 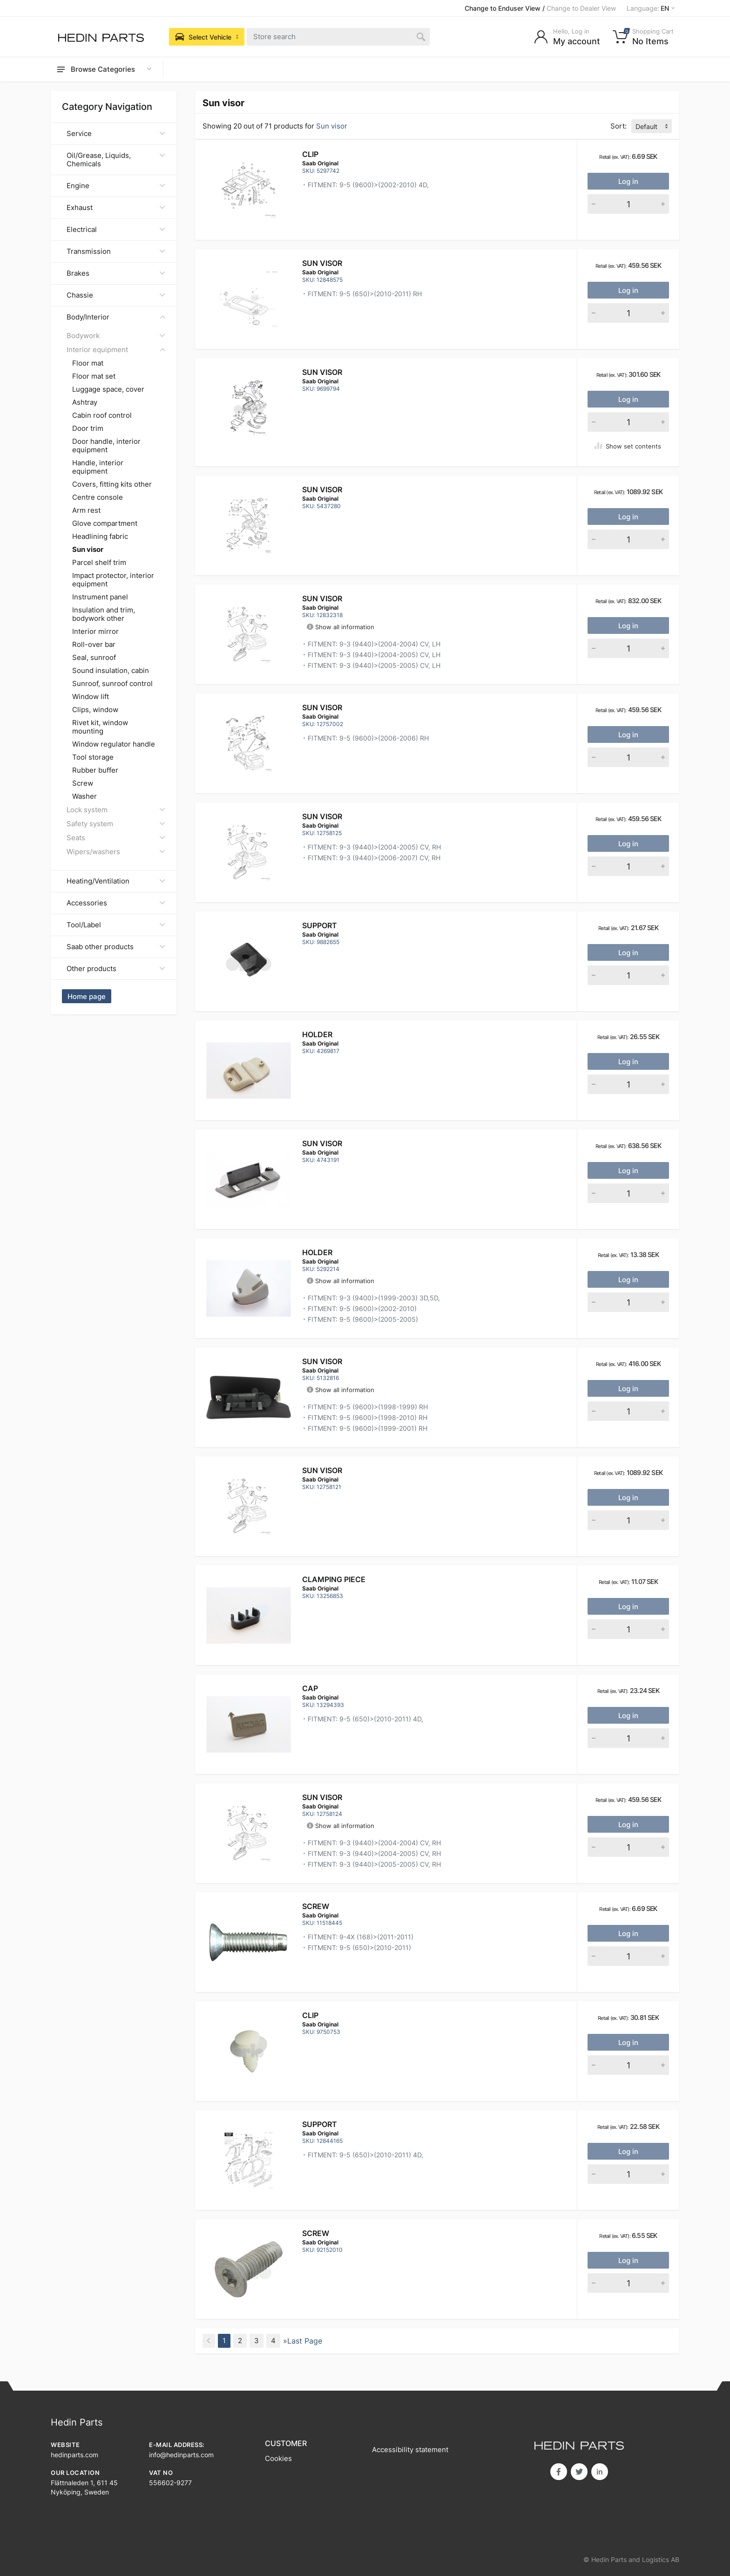 I want to click on Handle, interior equipment, so click(x=97, y=467).